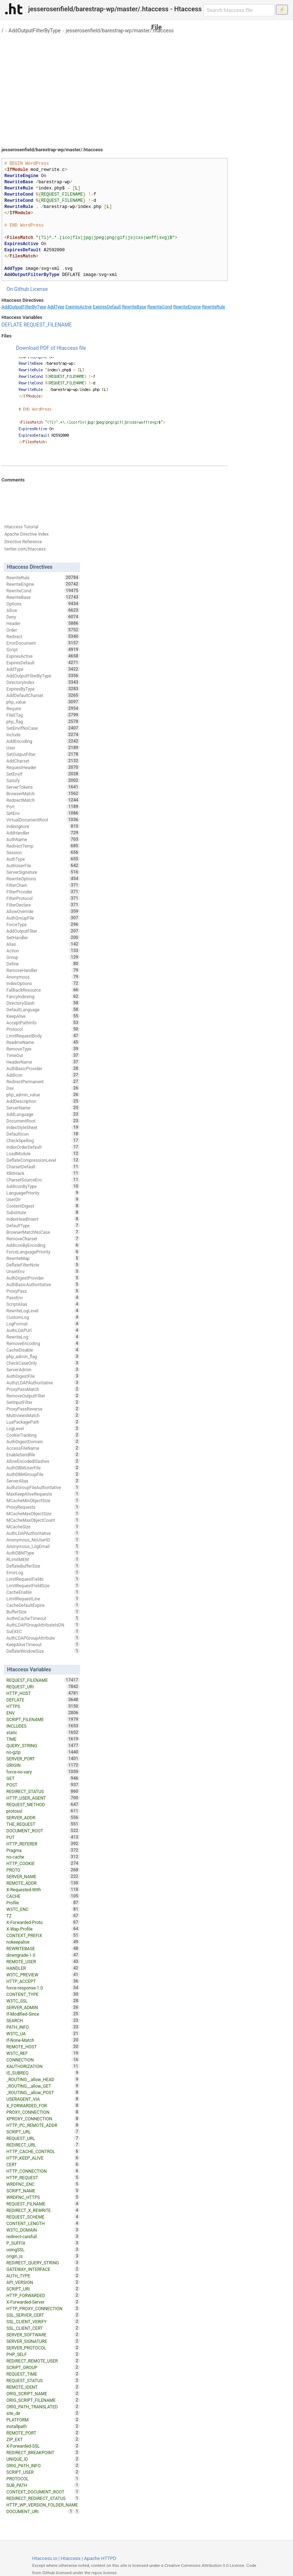  Describe the element at coordinates (43, 1206) in the screenshot. I see `ContentDigest` at that location.